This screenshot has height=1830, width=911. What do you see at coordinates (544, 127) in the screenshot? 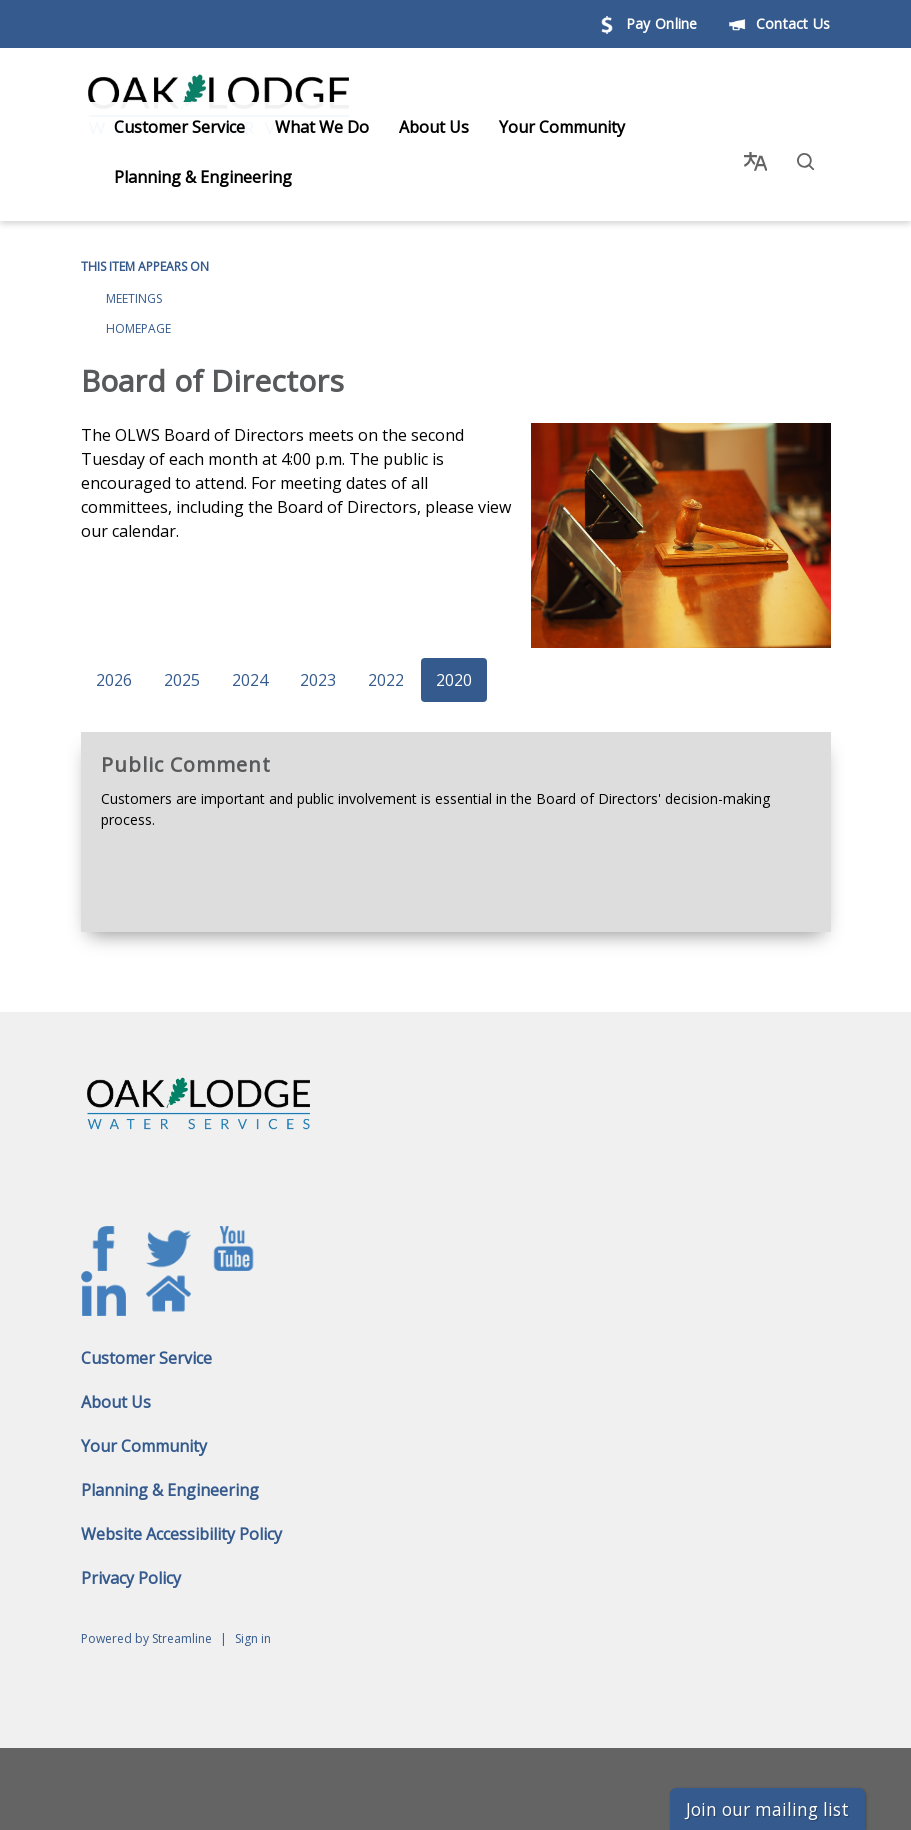
I see `Your Community [menuitem]` at bounding box center [544, 127].